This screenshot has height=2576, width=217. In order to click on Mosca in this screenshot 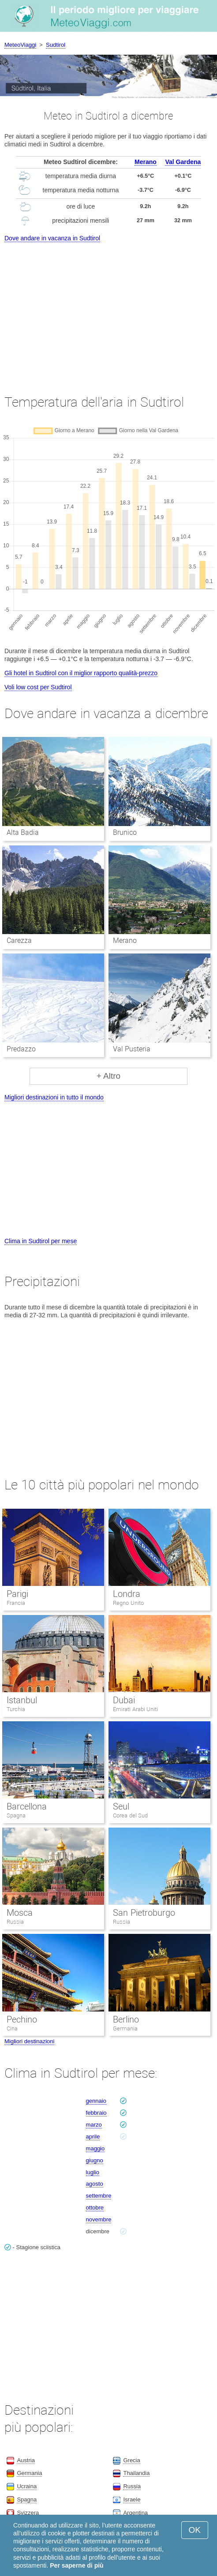, I will do `click(20, 1912)`.